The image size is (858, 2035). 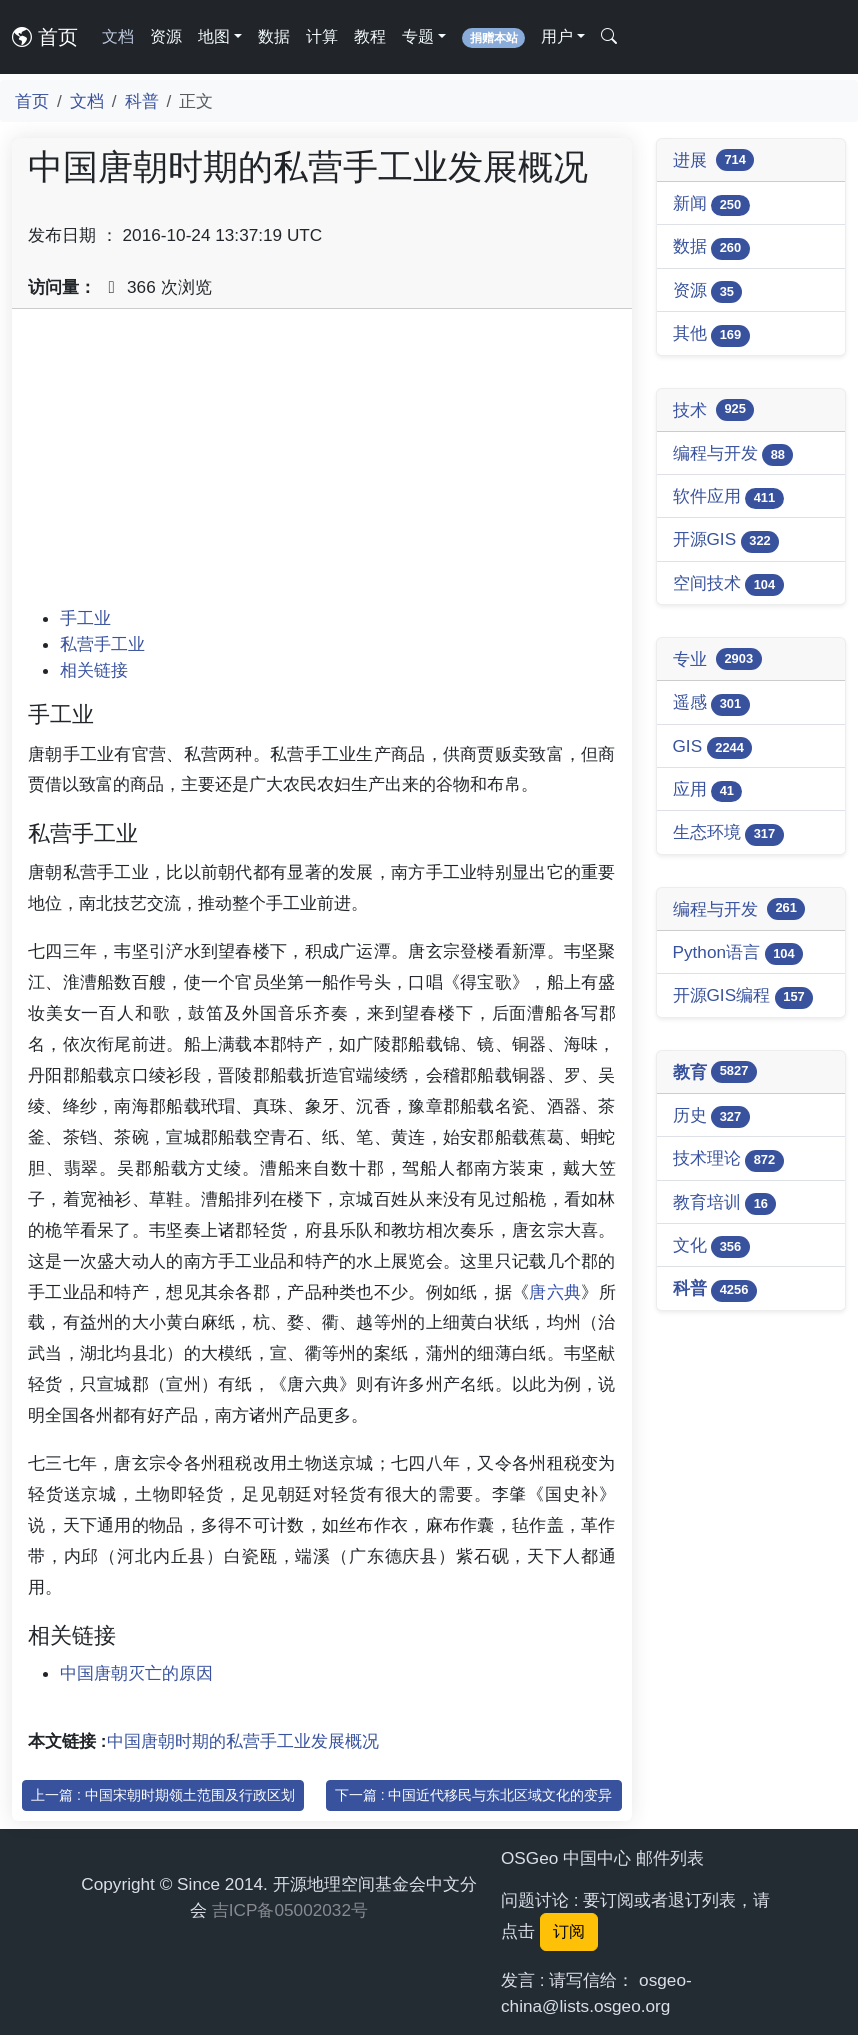 I want to click on 编程与开发, so click(x=733, y=454).